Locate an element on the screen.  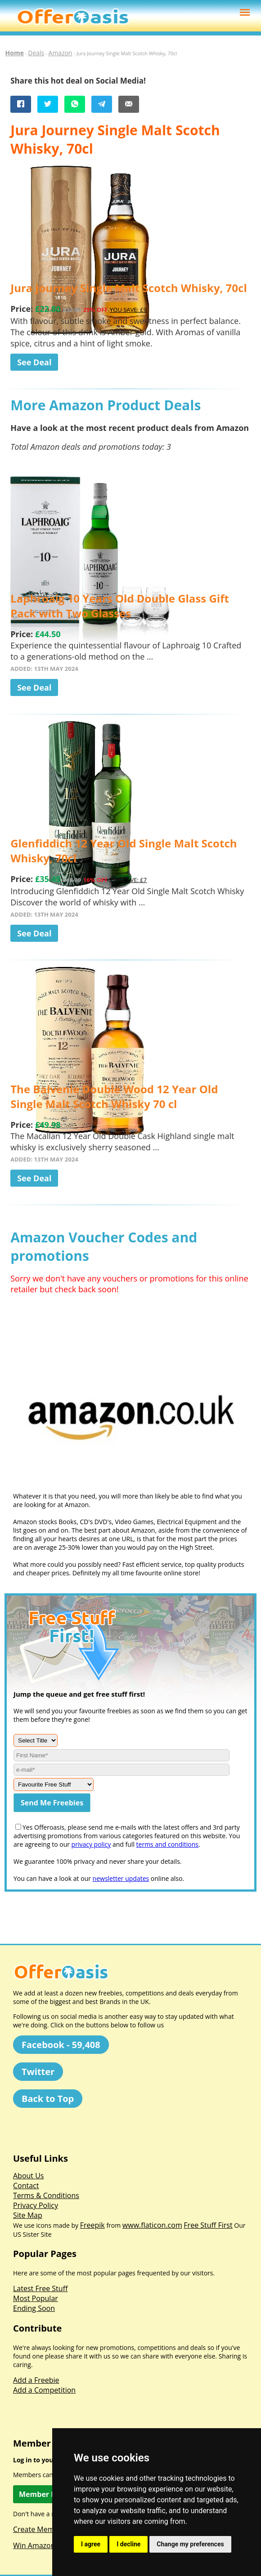
Change my preferences [button] is located at coordinates (190, 2544).